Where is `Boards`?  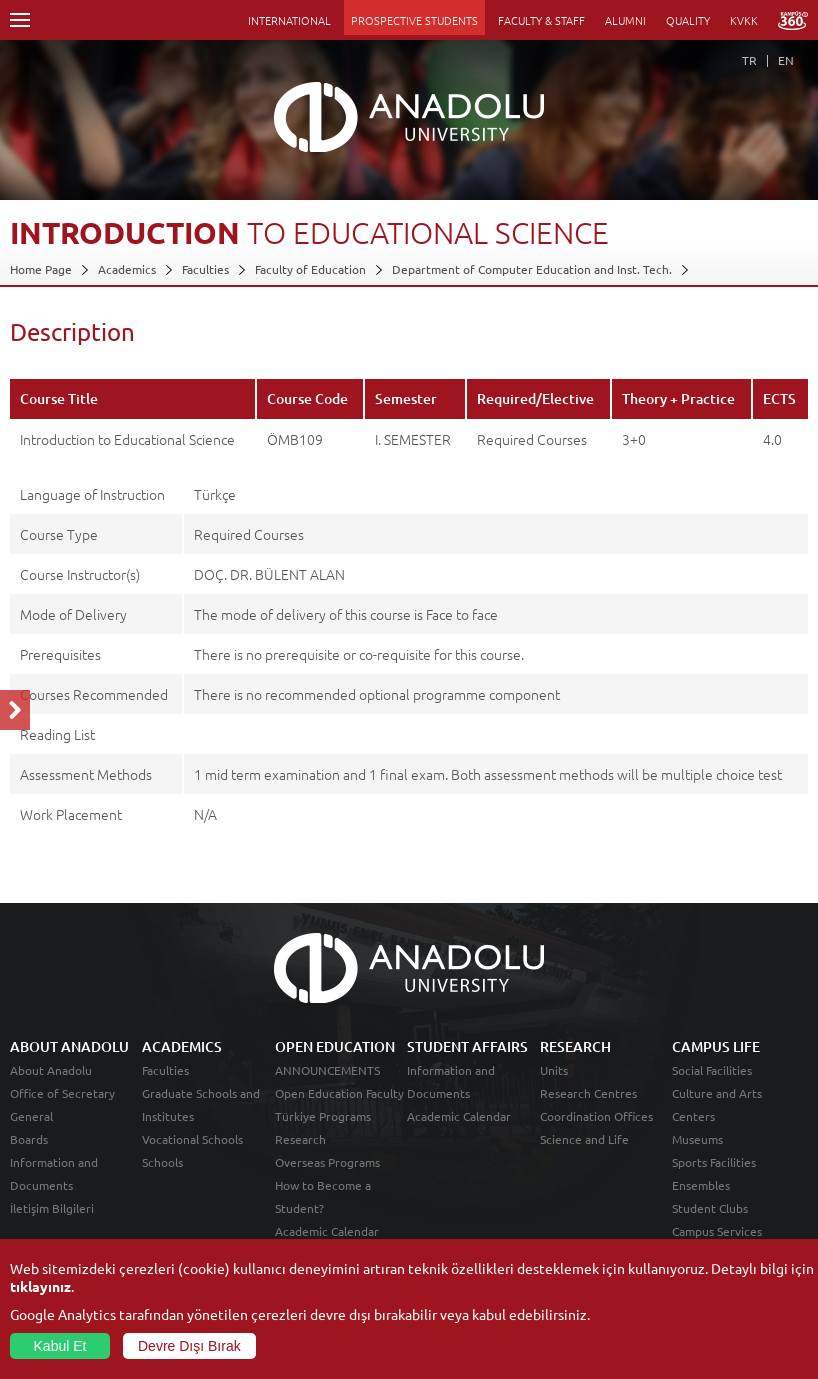
Boards is located at coordinates (29, 1139).